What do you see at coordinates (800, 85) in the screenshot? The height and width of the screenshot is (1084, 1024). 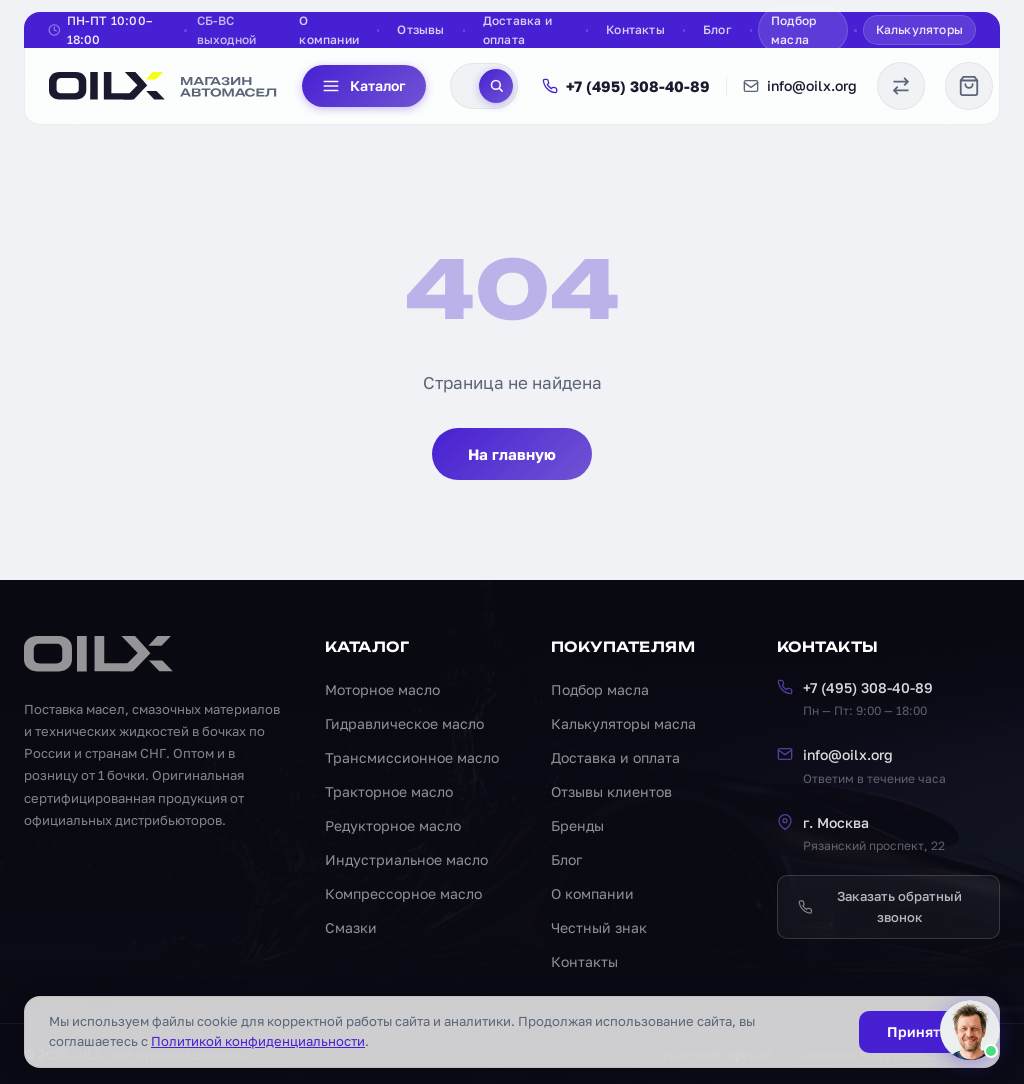 I see `info@oilx.org` at bounding box center [800, 85].